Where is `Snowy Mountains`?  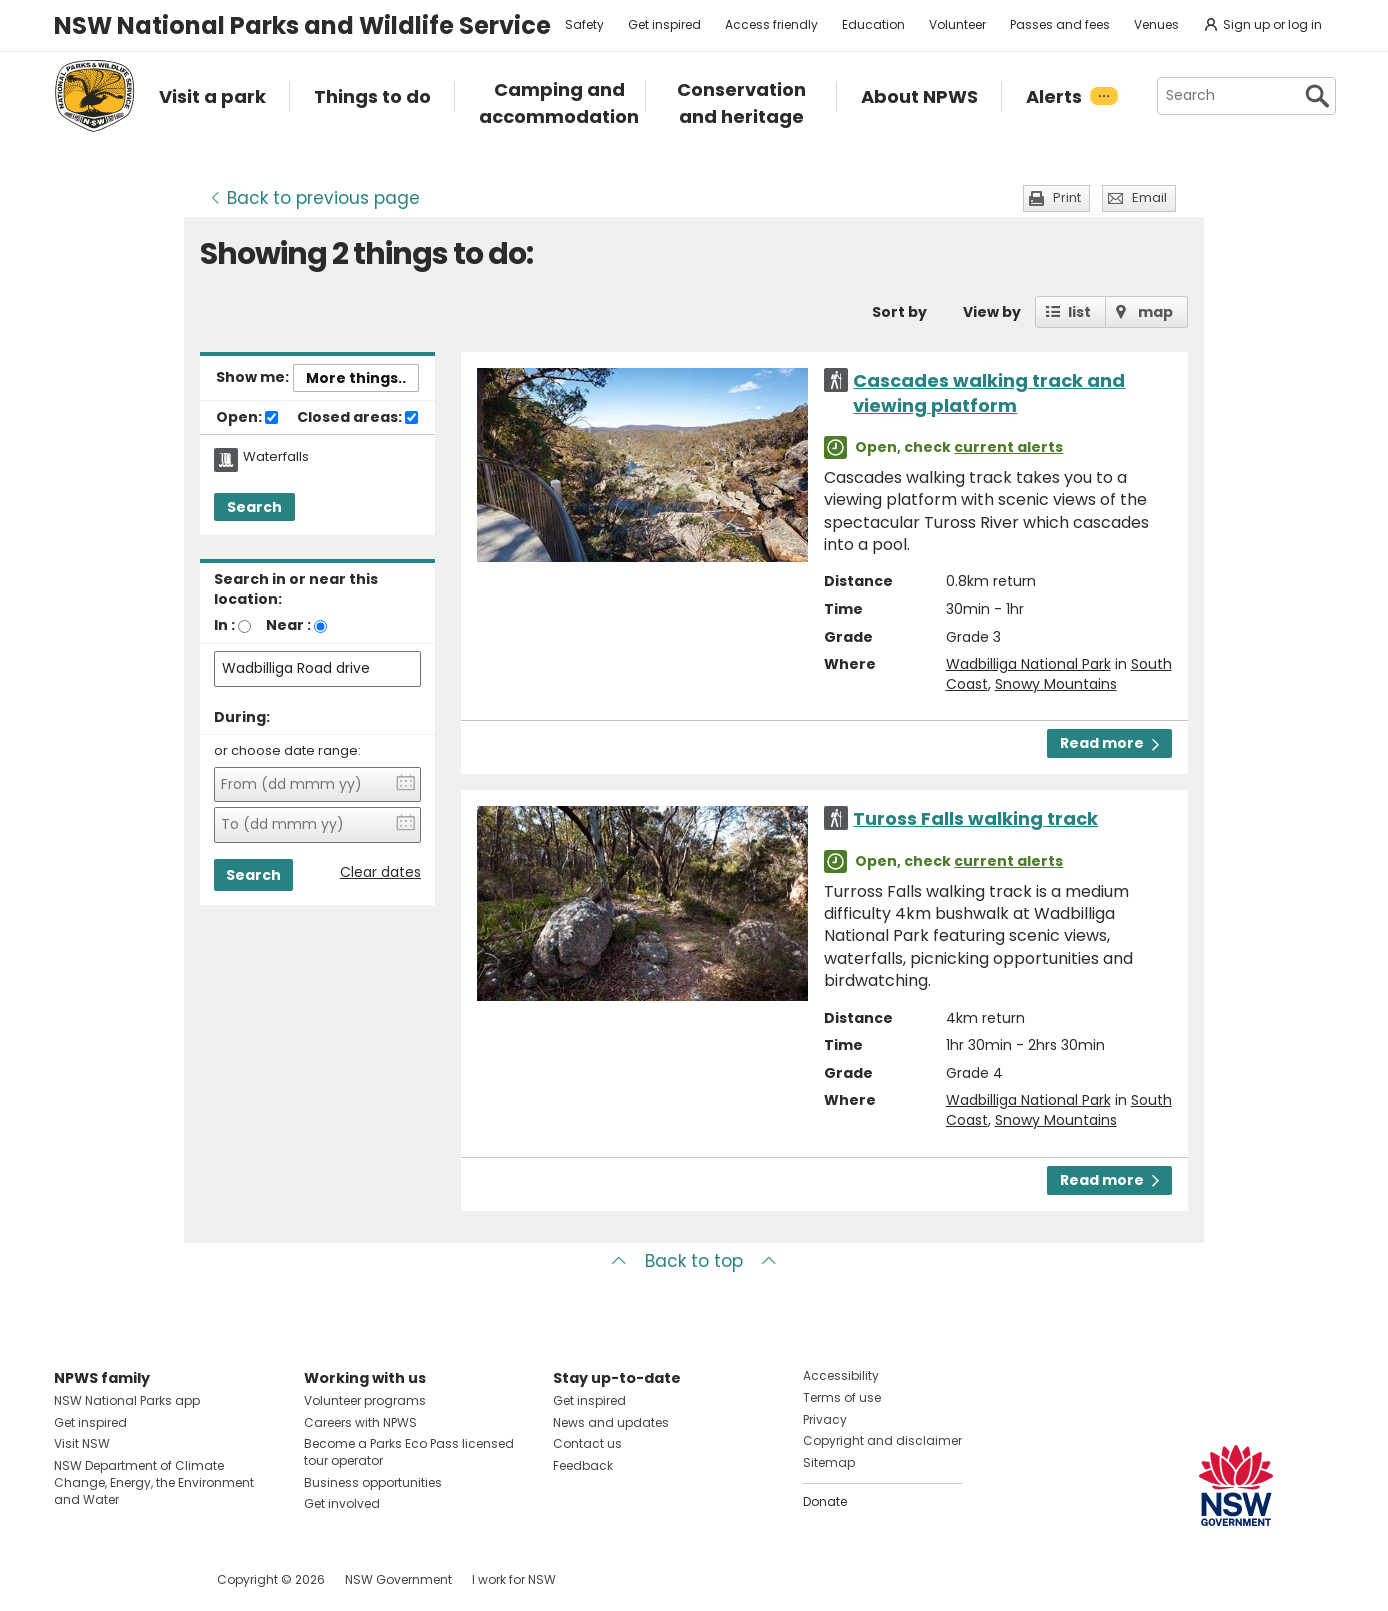 Snowy Mountains is located at coordinates (1056, 684).